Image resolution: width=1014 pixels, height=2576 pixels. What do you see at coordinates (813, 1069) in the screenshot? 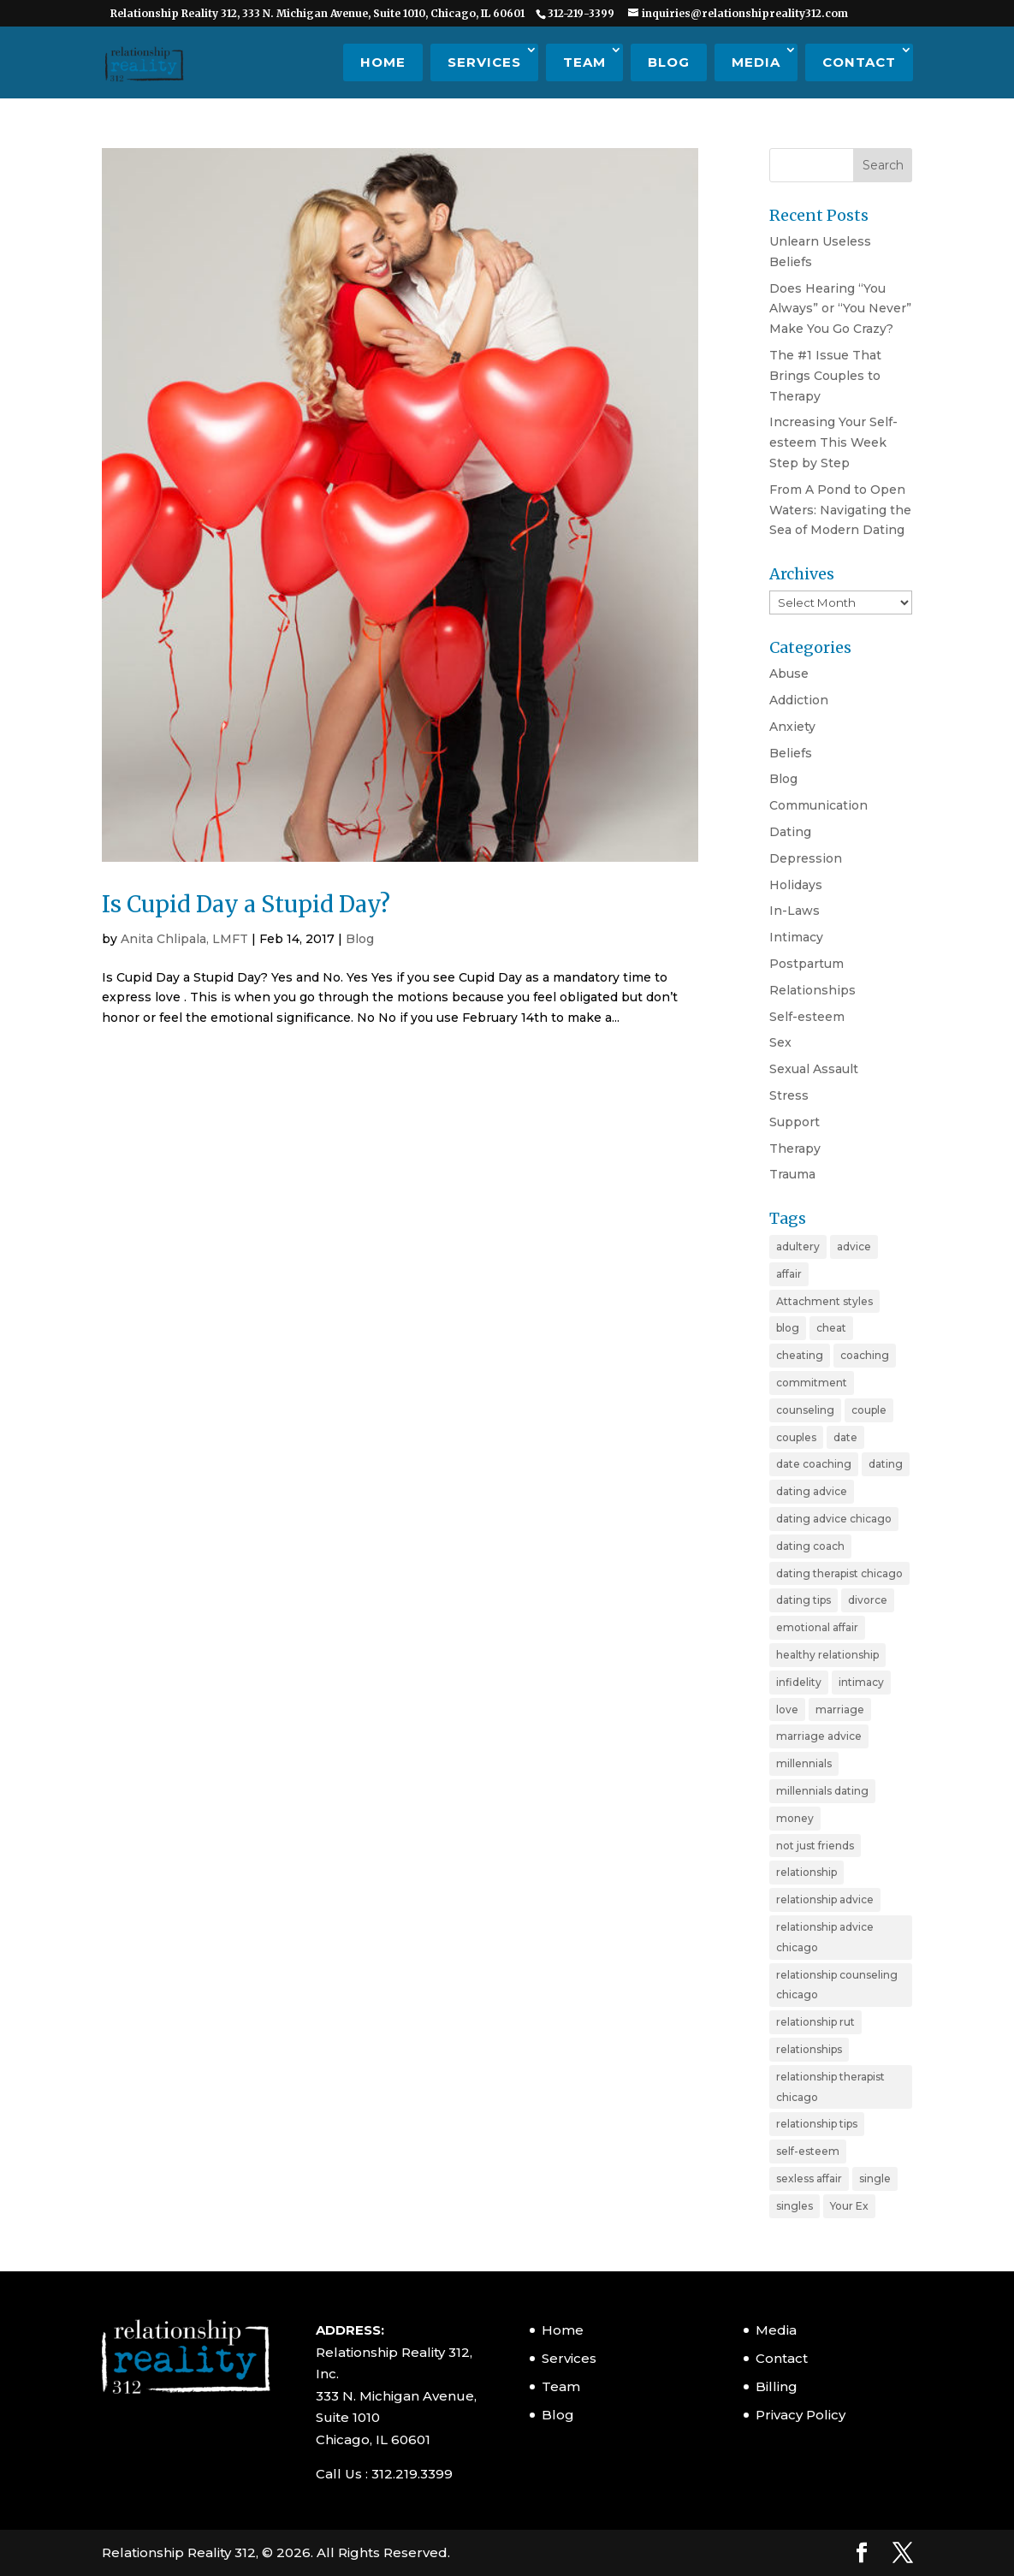
I see `Sexual Assault` at bounding box center [813, 1069].